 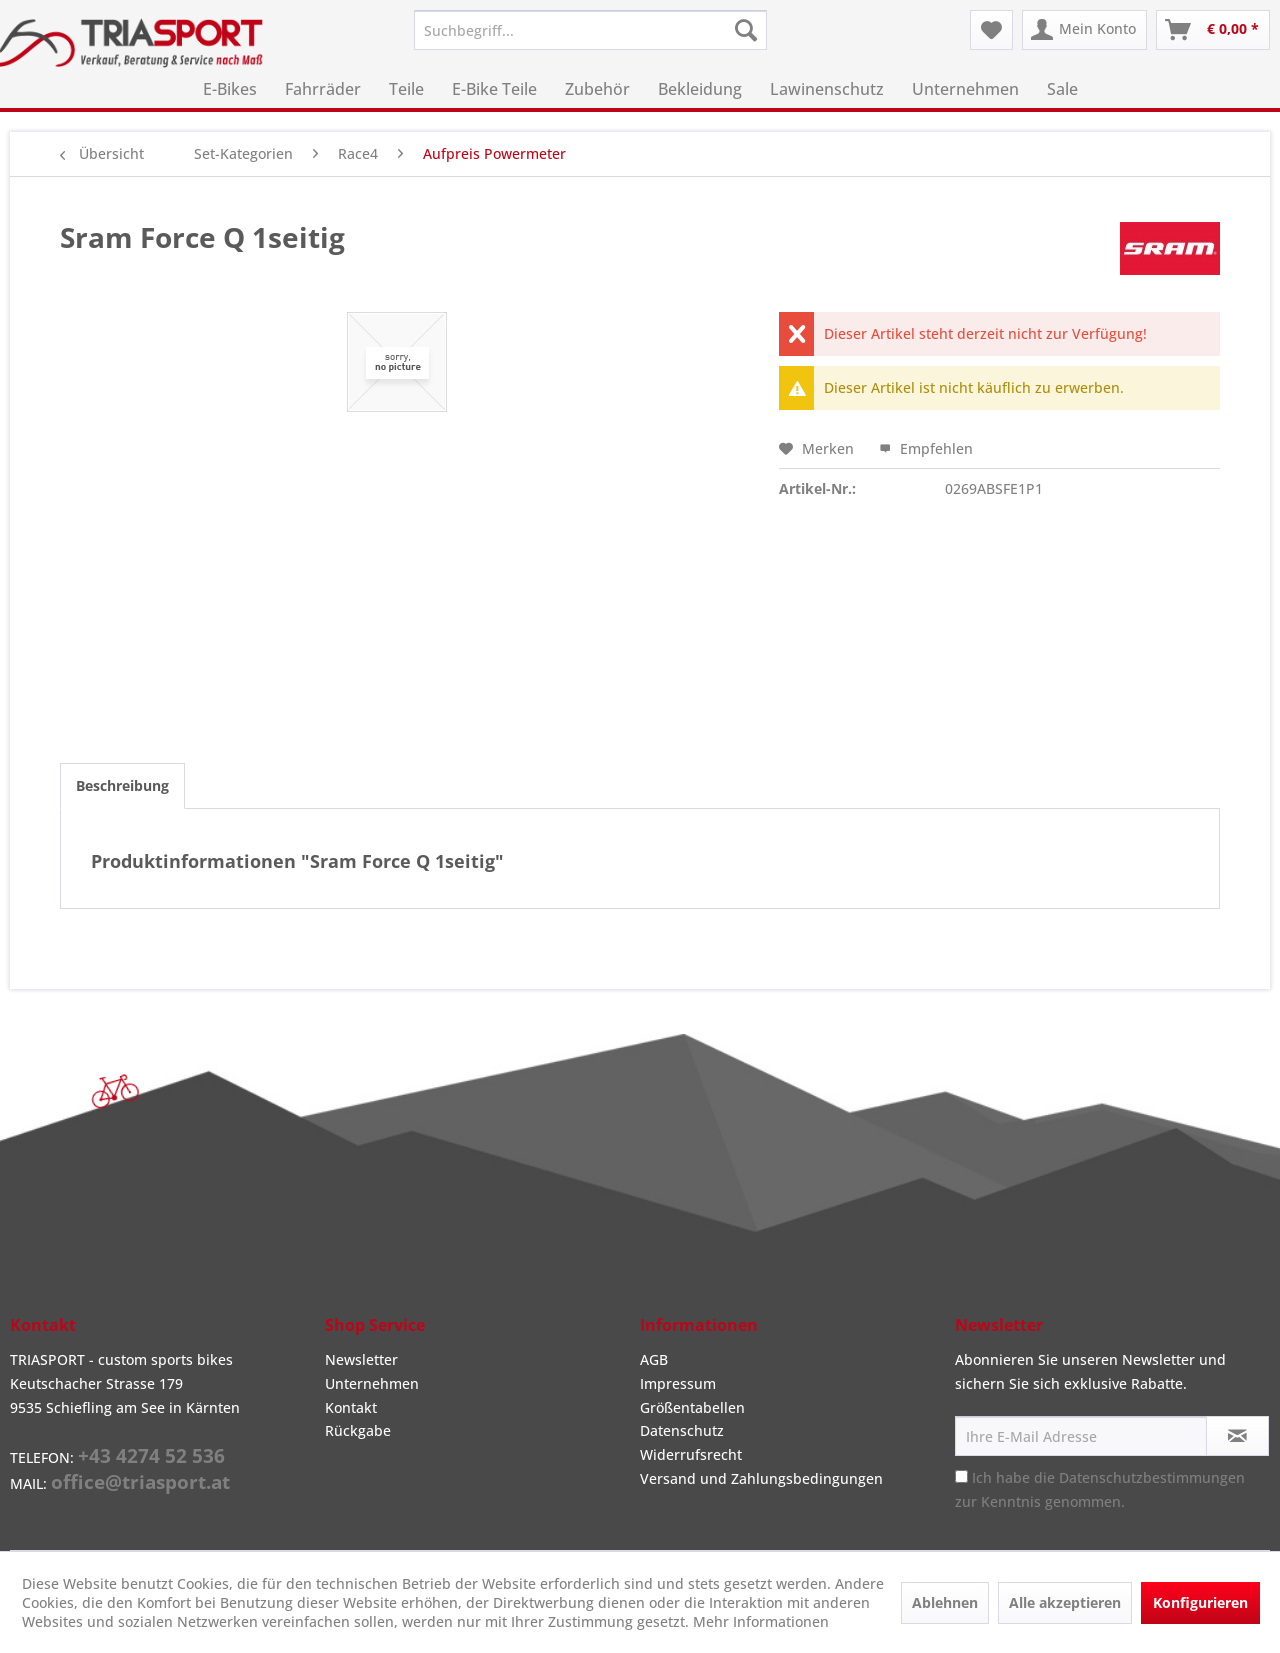 I want to click on Mehr Informationen, so click(x=761, y=1621).